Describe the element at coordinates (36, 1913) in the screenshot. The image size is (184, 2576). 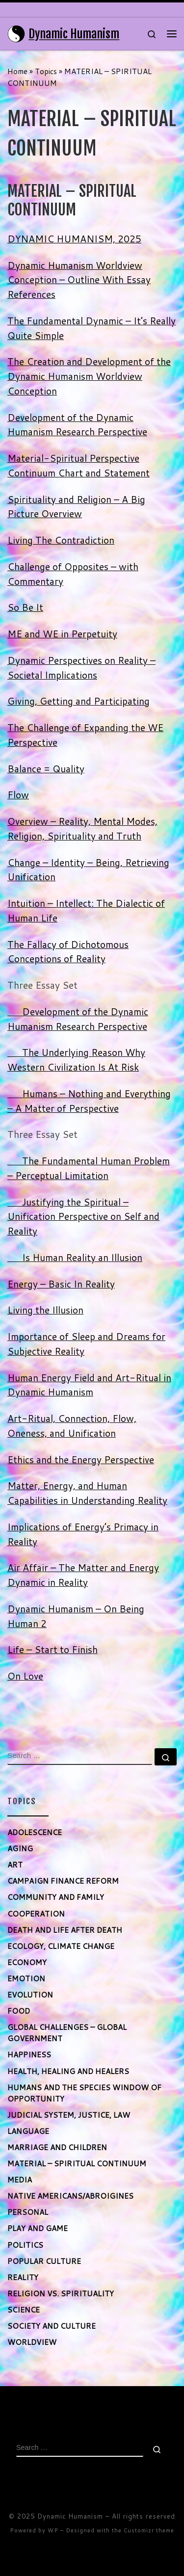
I see `COOPERATION` at that location.